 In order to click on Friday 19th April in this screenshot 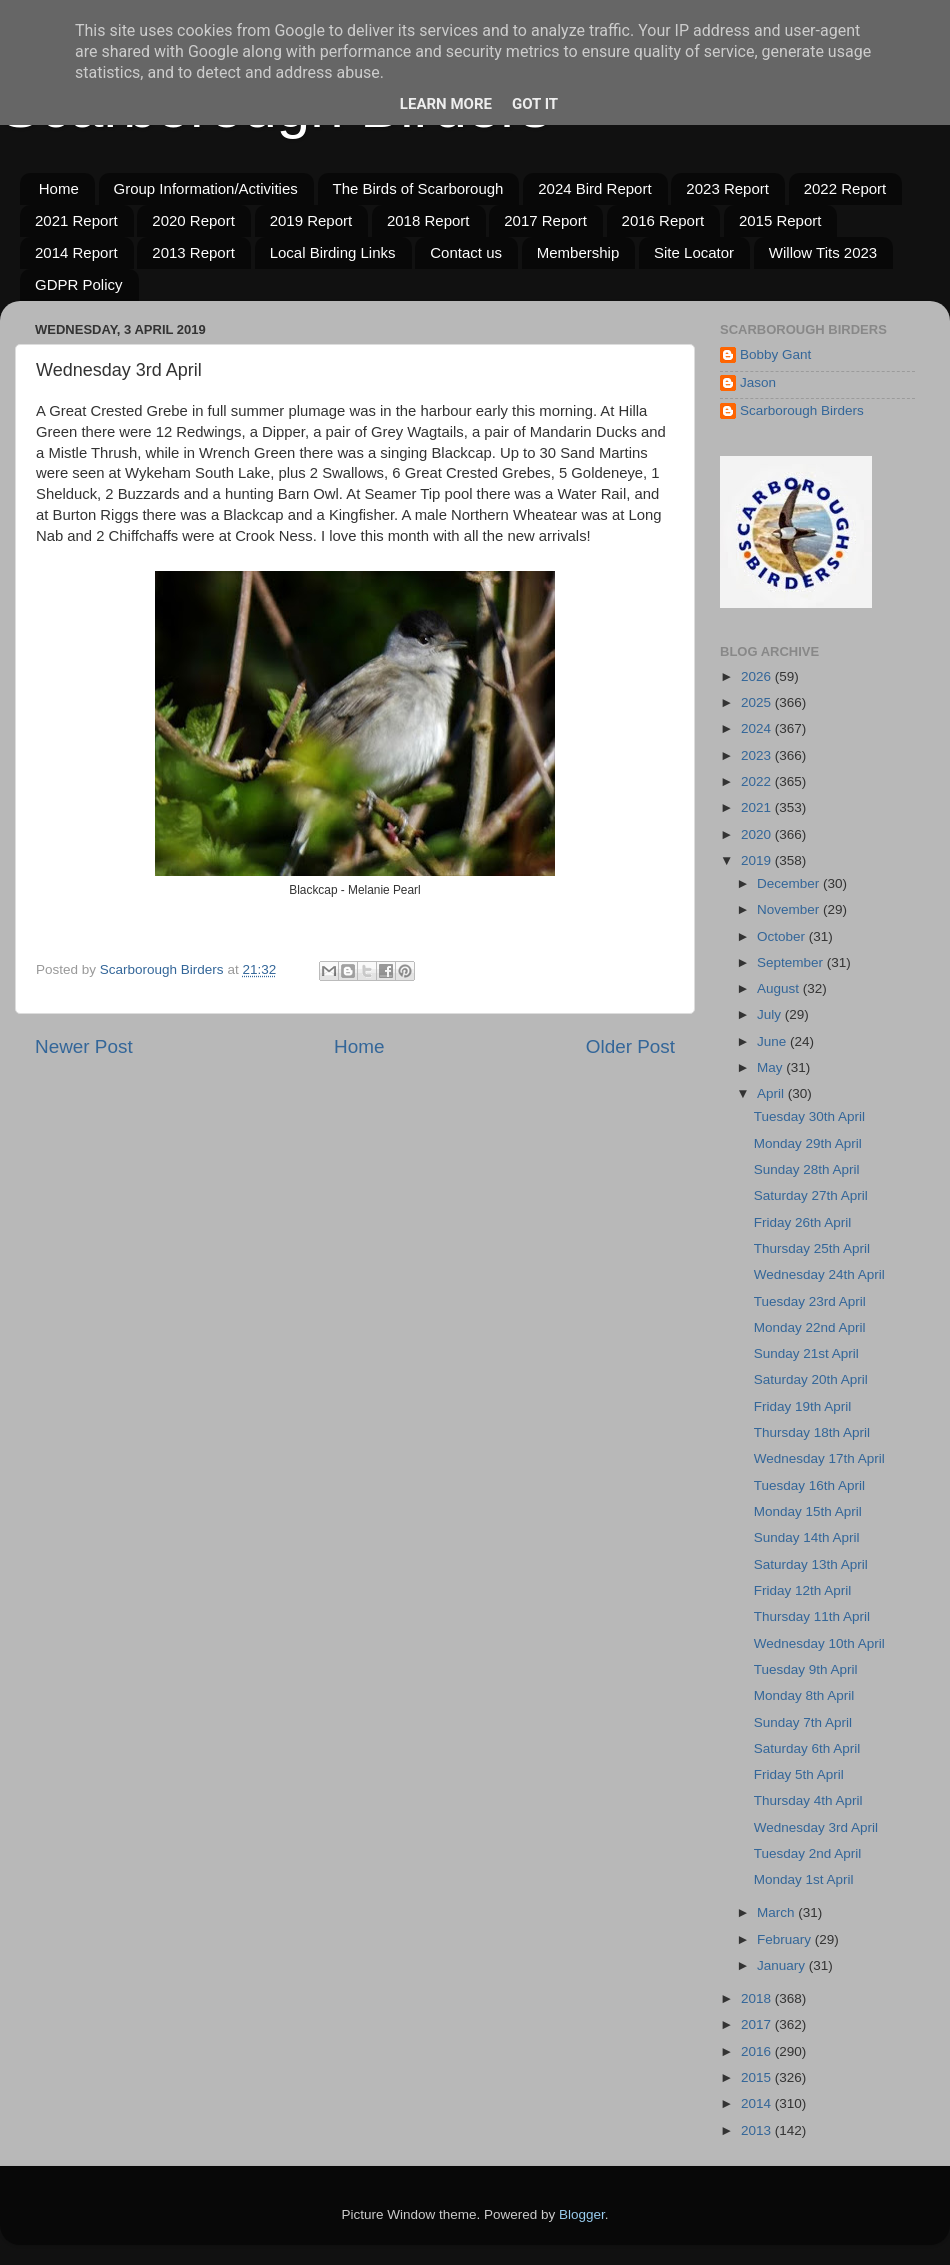, I will do `click(803, 1406)`.